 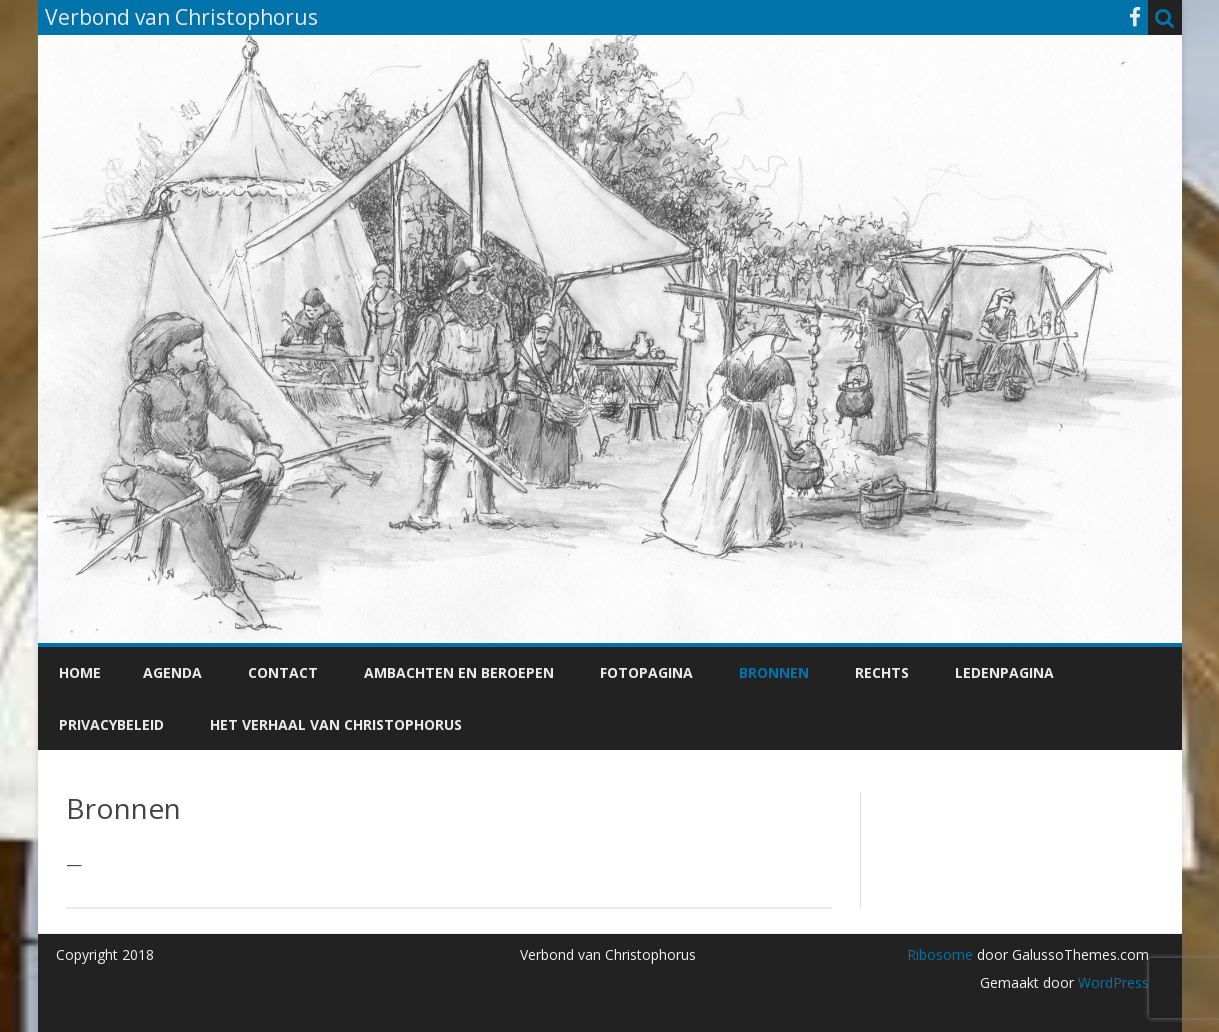 I want to click on Privacybeleid, so click(x=111, y=724).